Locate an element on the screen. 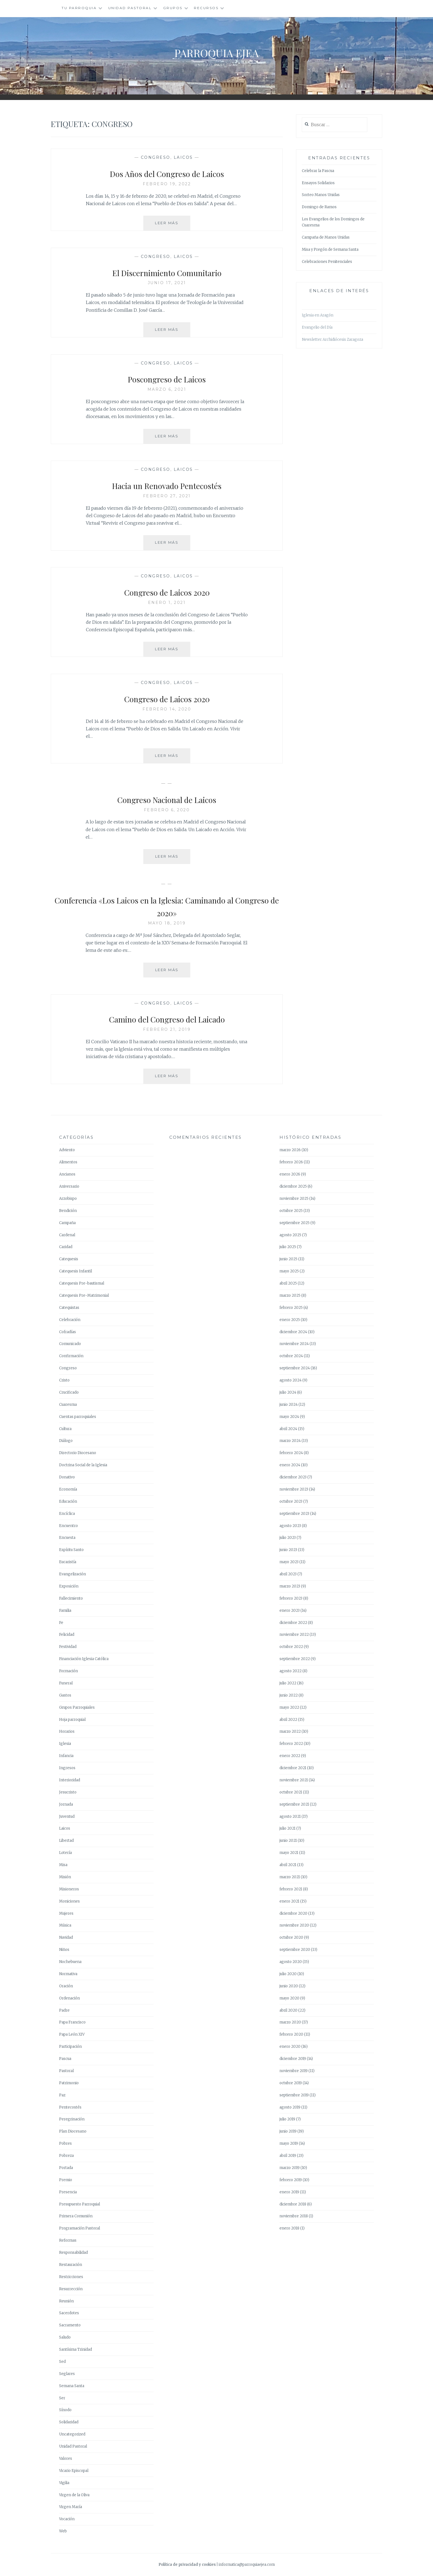 The image size is (433, 2576). Hoja parroquial is located at coordinates (72, 1719).